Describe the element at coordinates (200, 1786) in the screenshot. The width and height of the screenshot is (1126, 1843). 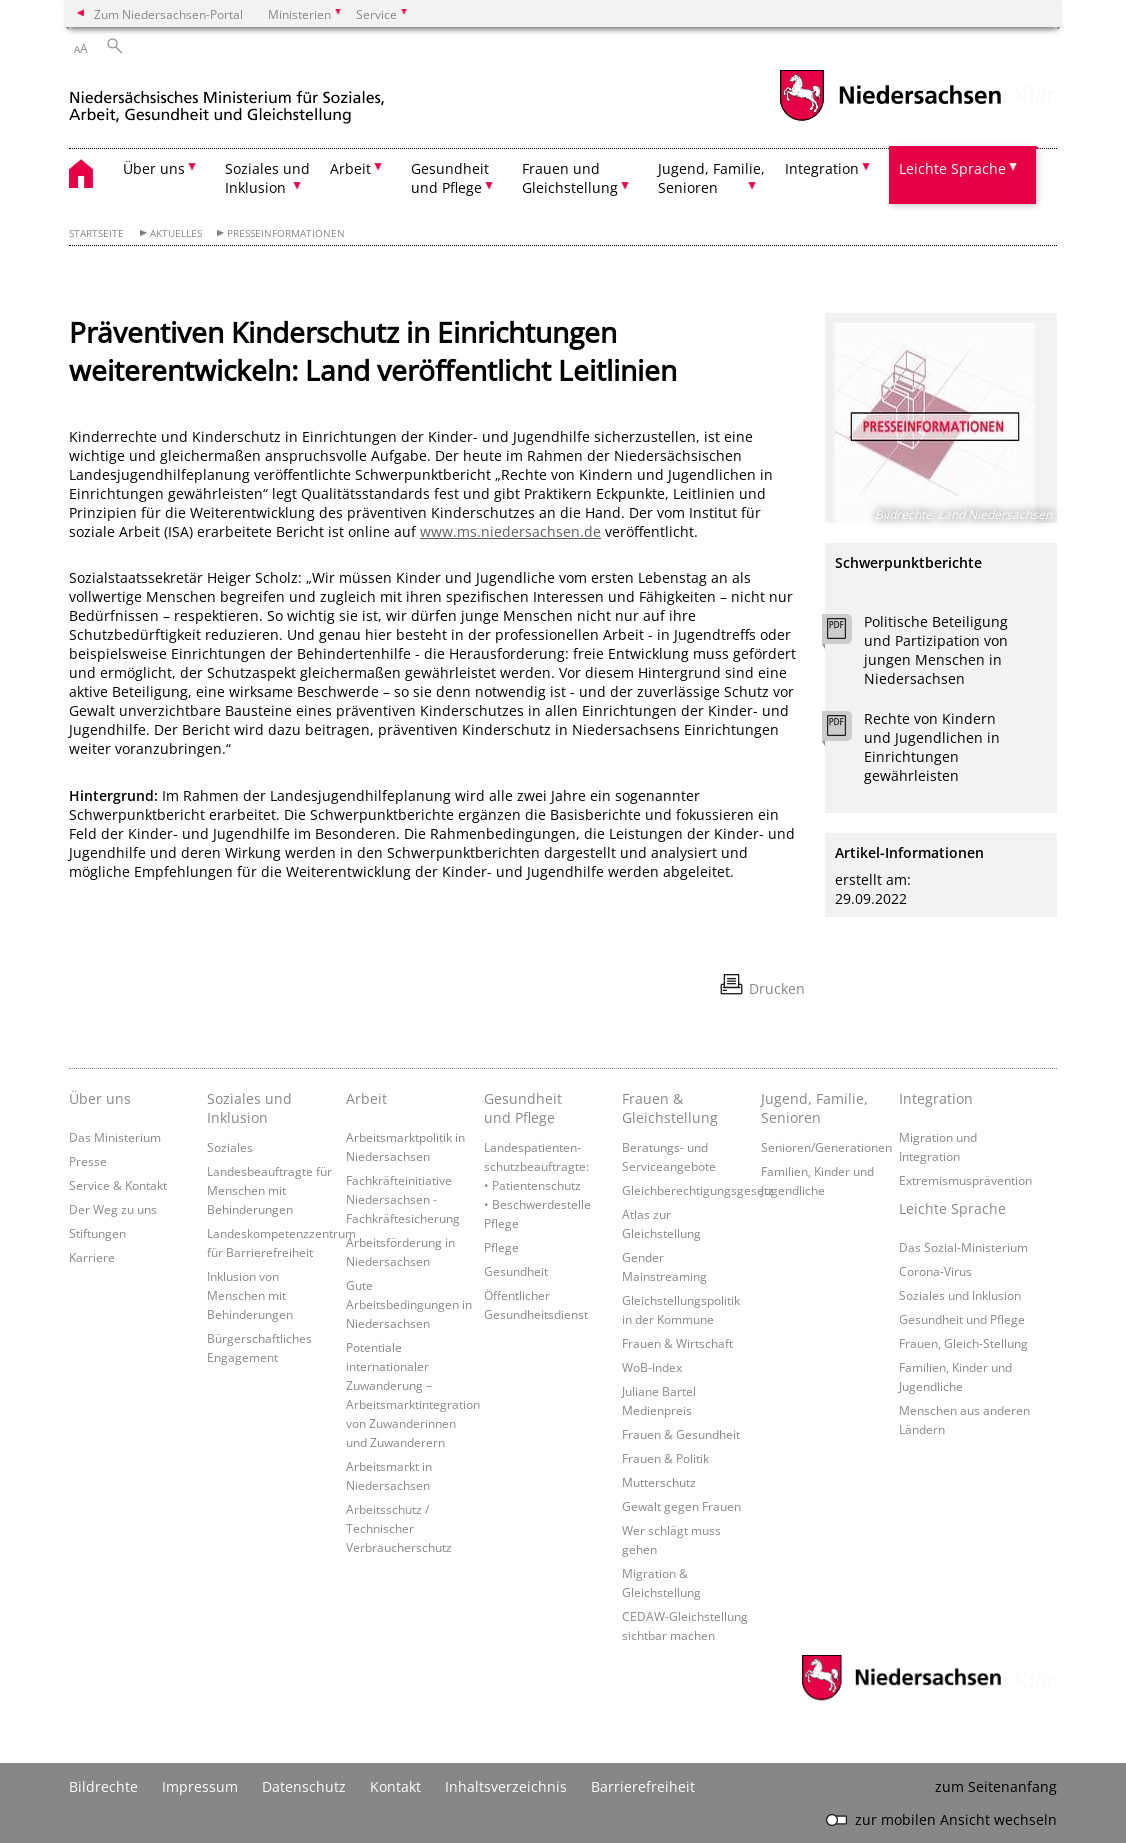
I see `Impressum` at that location.